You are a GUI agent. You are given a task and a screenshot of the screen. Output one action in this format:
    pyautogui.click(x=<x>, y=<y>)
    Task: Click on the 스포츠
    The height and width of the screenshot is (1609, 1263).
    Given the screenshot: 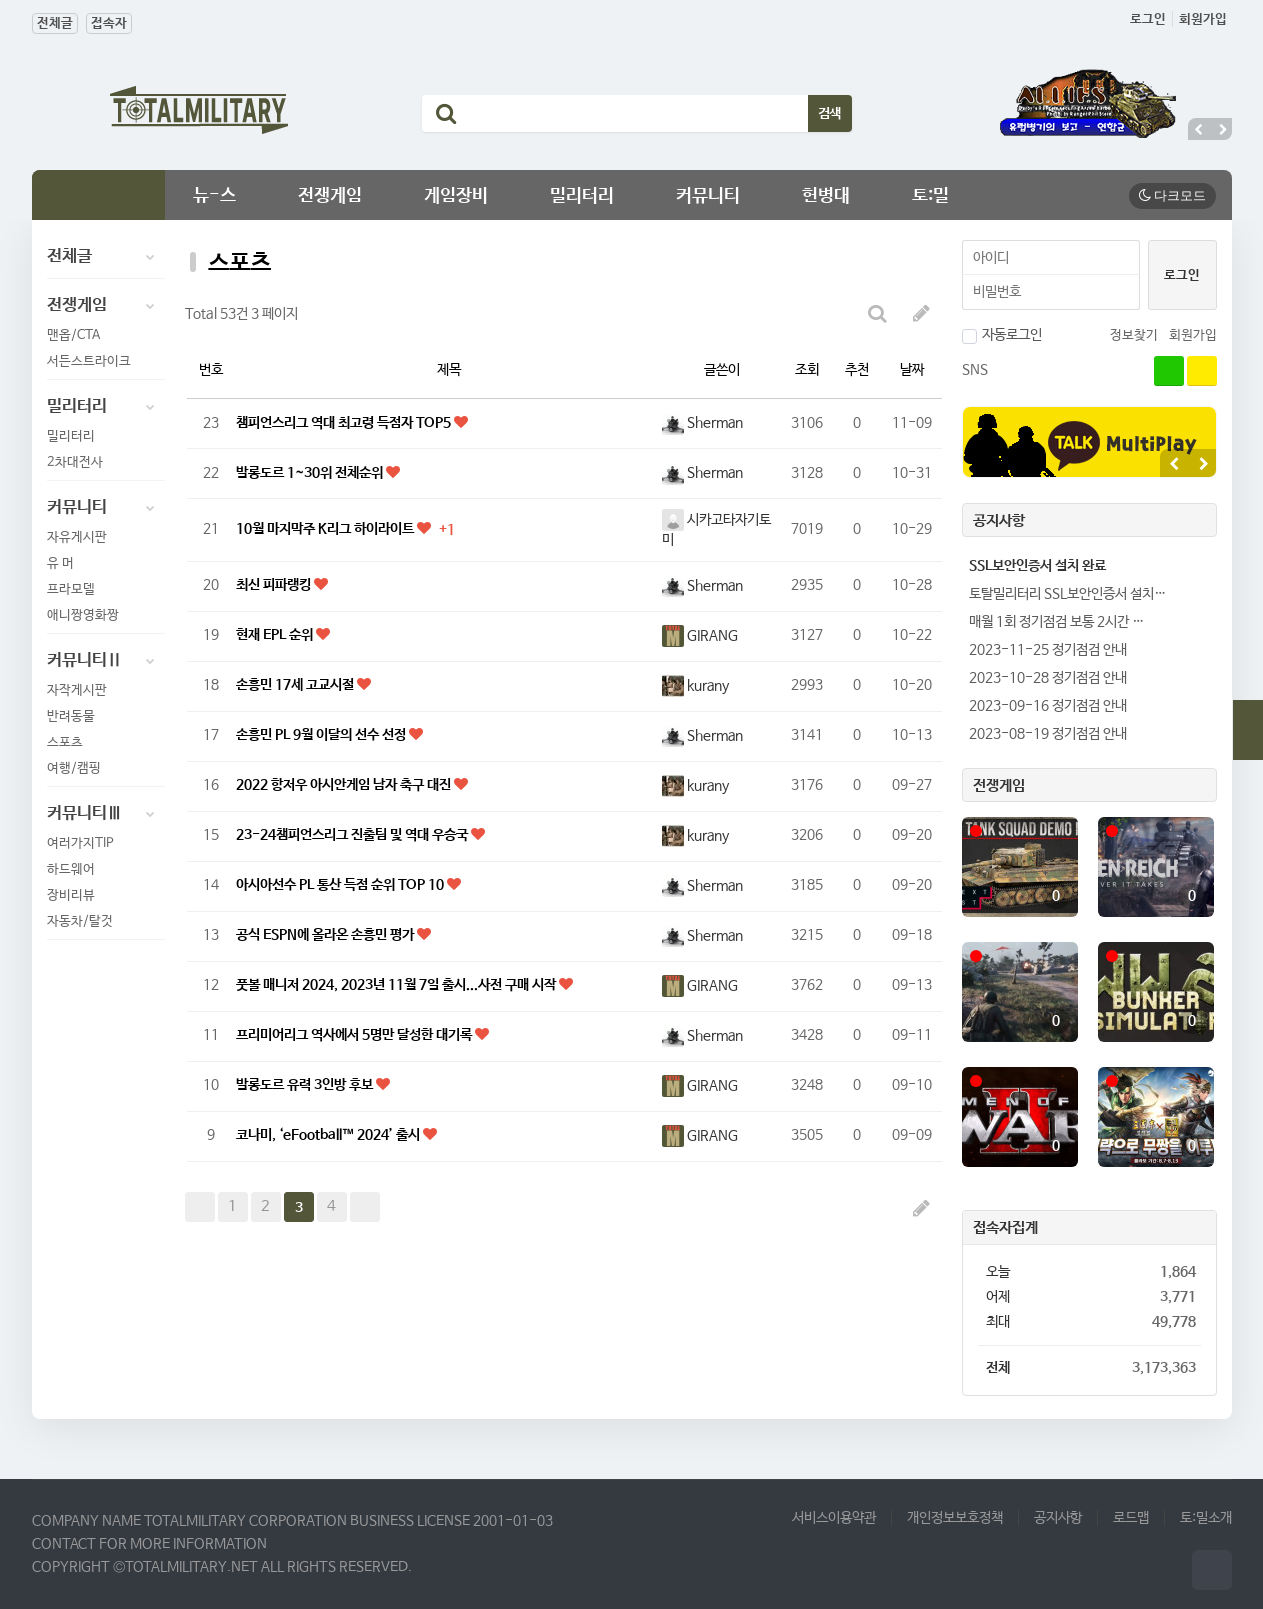 What is the action you would take?
    pyautogui.click(x=65, y=742)
    